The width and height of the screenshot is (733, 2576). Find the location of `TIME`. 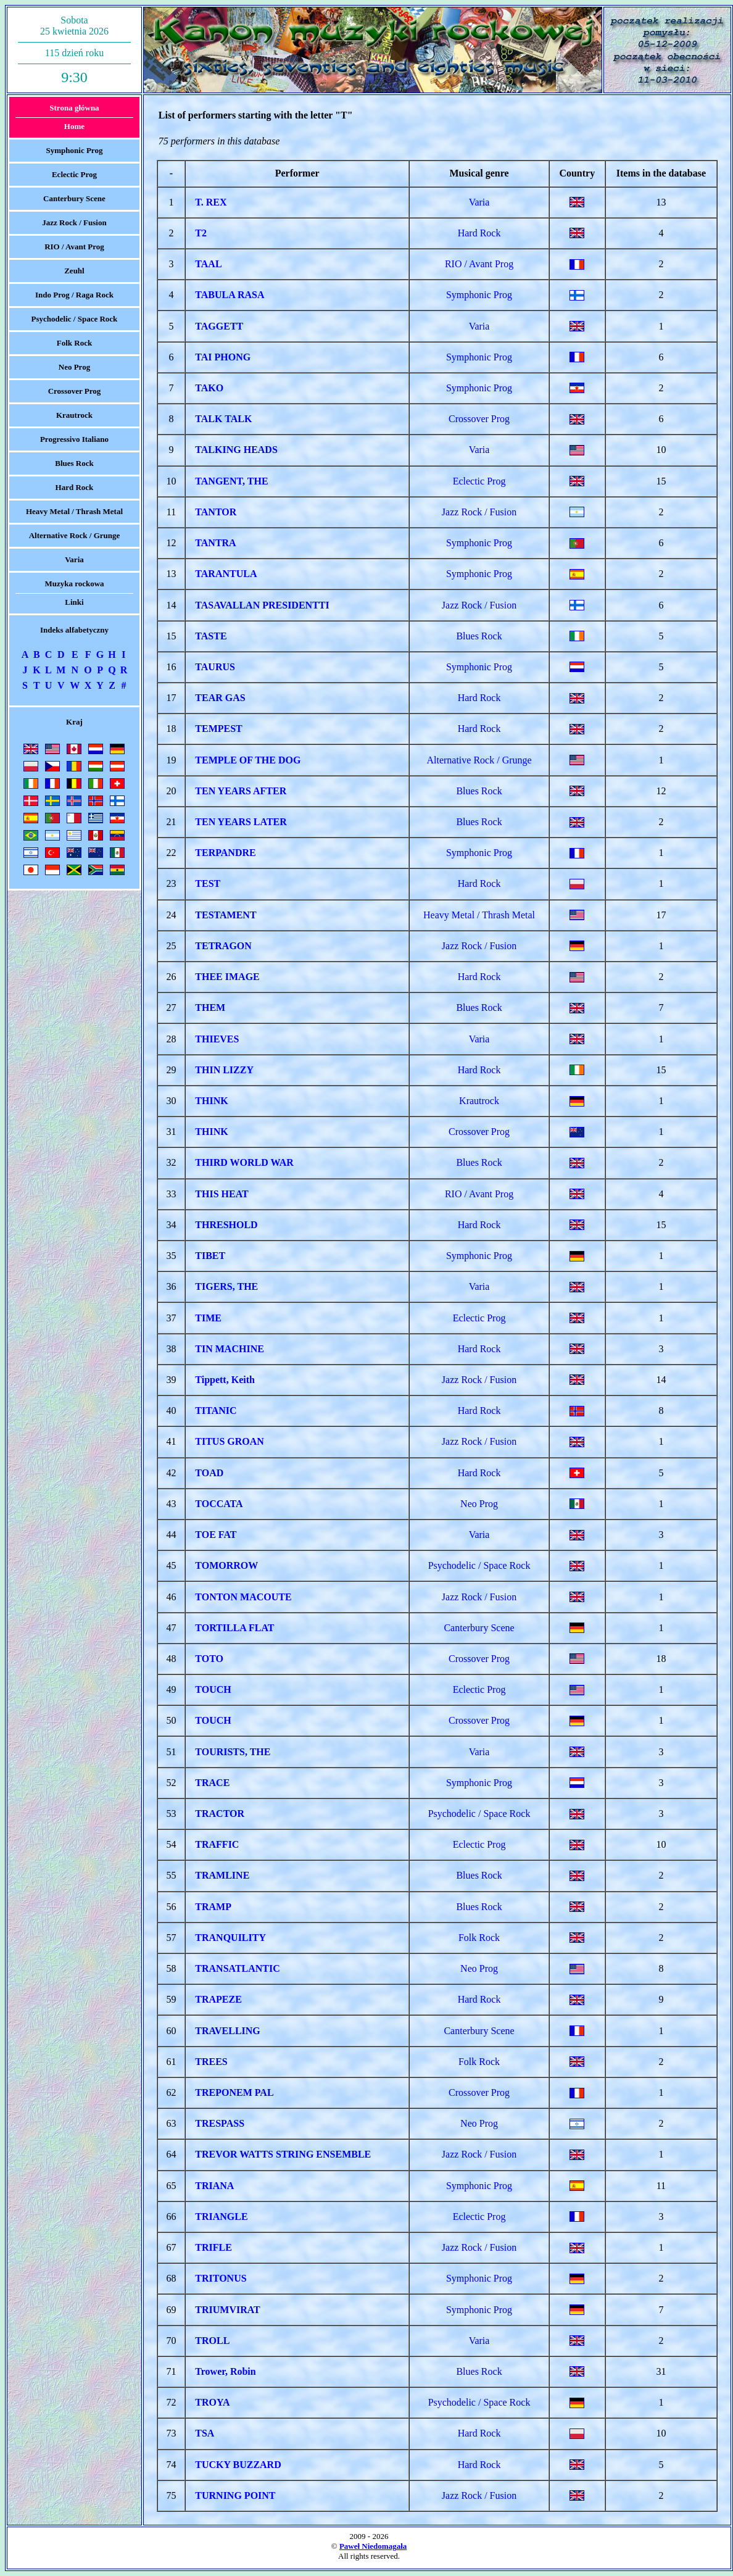

TIME is located at coordinates (208, 1318).